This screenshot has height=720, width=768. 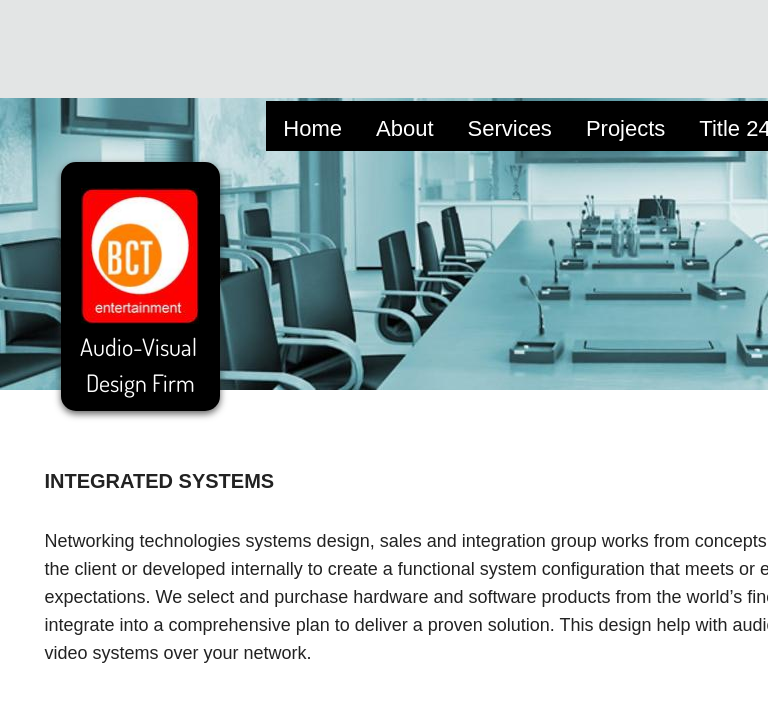 What do you see at coordinates (625, 128) in the screenshot?
I see `Projects` at bounding box center [625, 128].